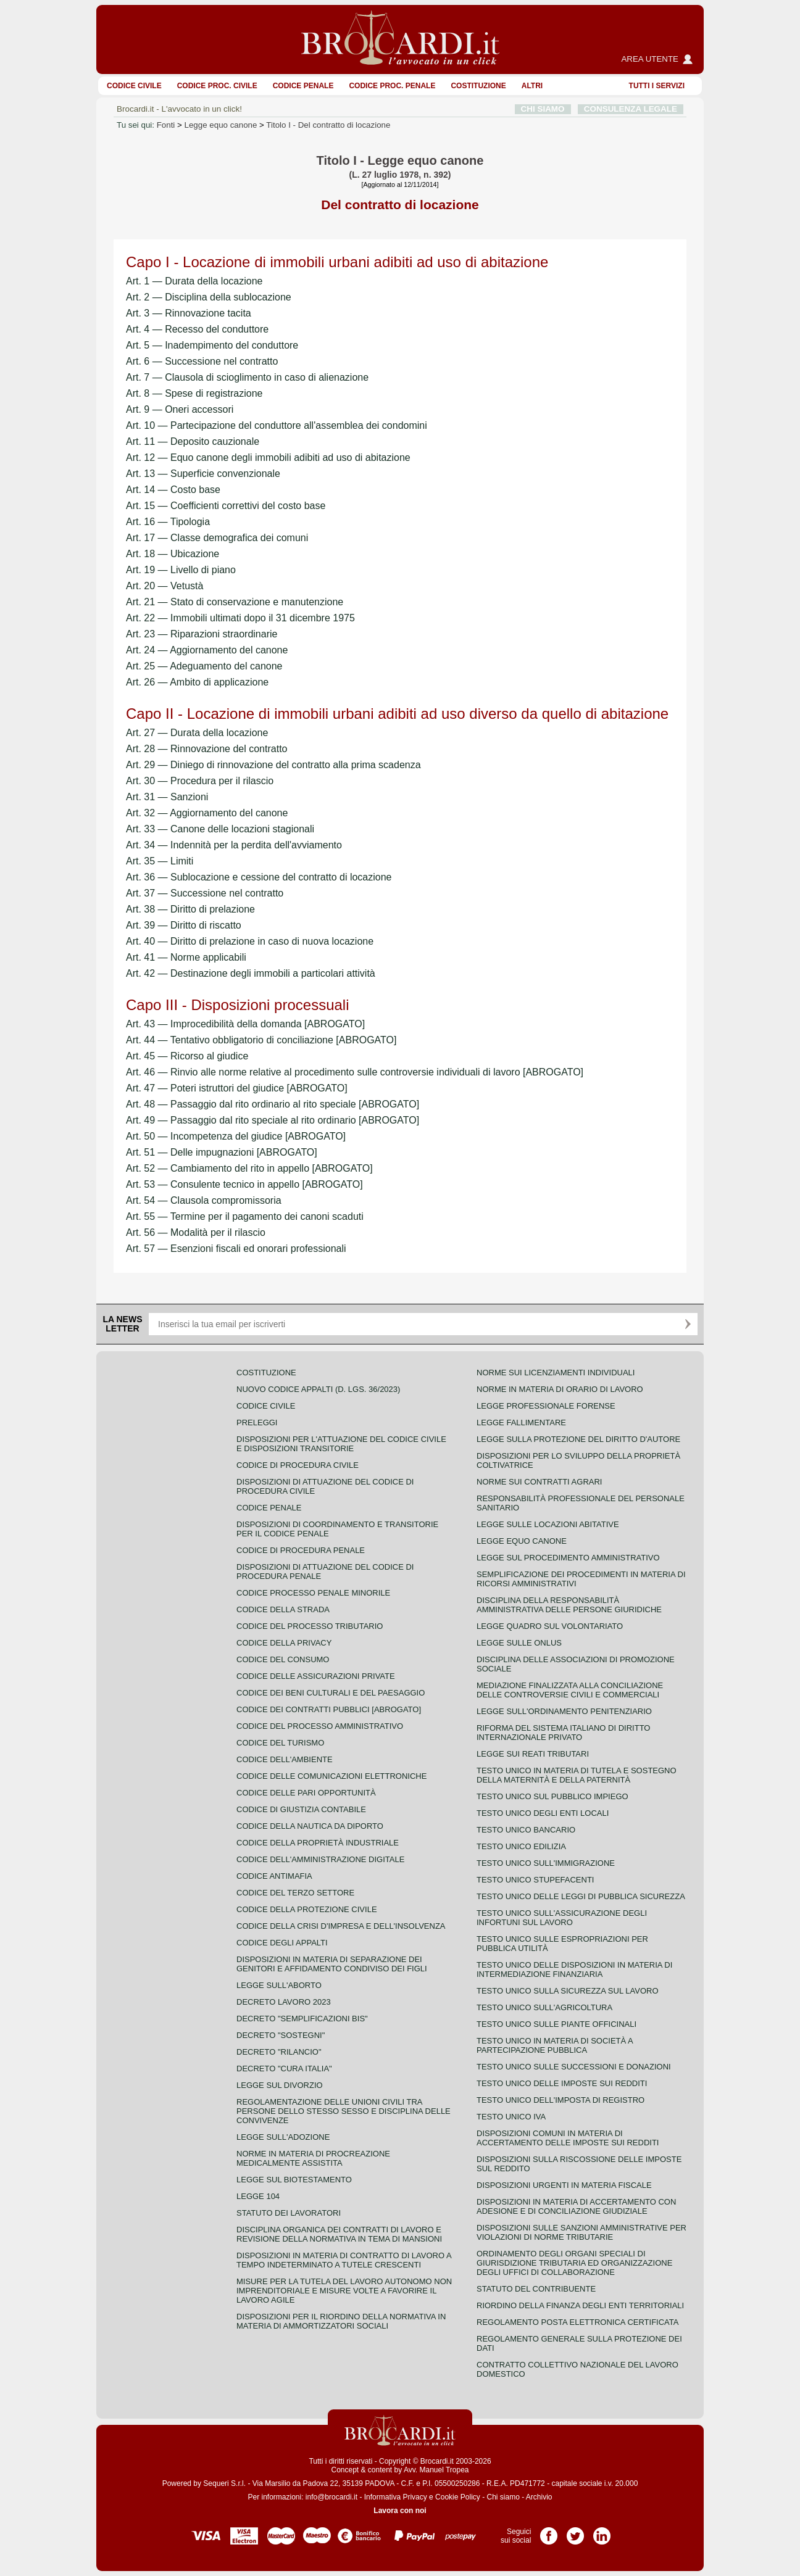 Image resolution: width=800 pixels, height=2576 pixels. Describe the element at coordinates (212, 345) in the screenshot. I see `Art. 5 — Inadempimento del conduttore` at that location.